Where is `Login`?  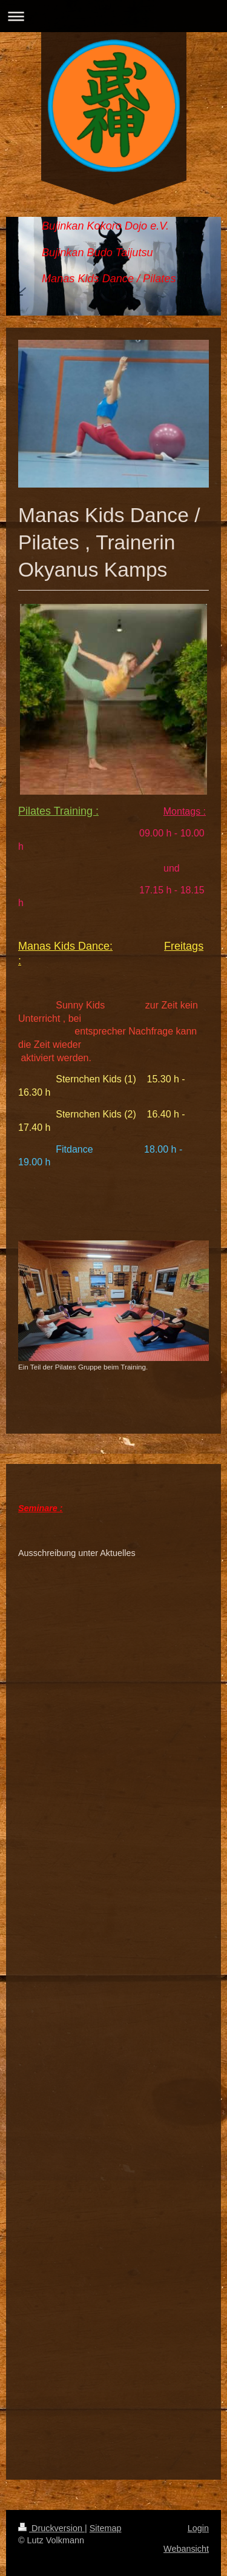
Login is located at coordinates (198, 2528).